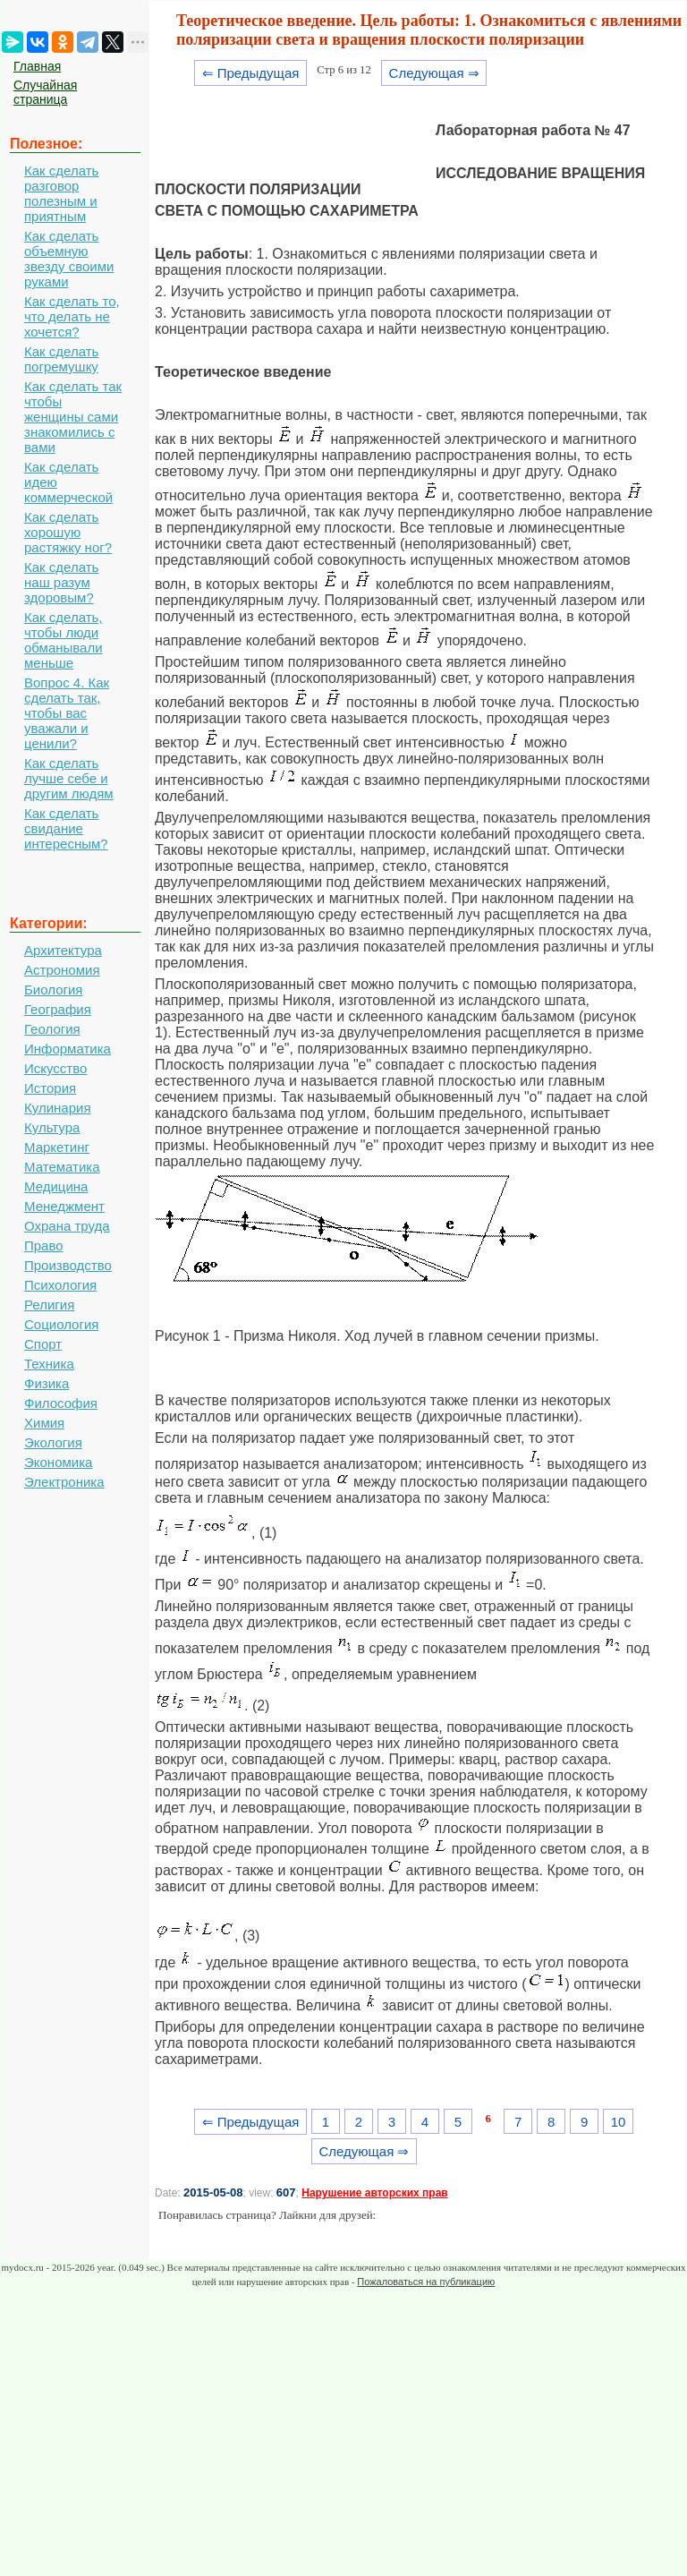 The image size is (687, 2576). What do you see at coordinates (374, 2193) in the screenshot?
I see `Нарушение авторских прав` at bounding box center [374, 2193].